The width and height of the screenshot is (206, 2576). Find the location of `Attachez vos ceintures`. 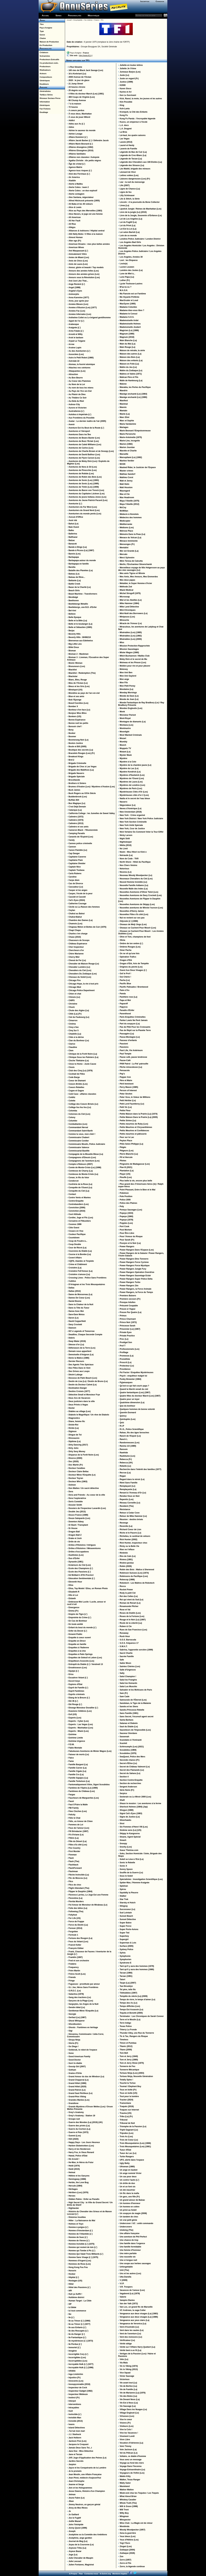

Attachez vos ceintures is located at coordinates (79, 367).